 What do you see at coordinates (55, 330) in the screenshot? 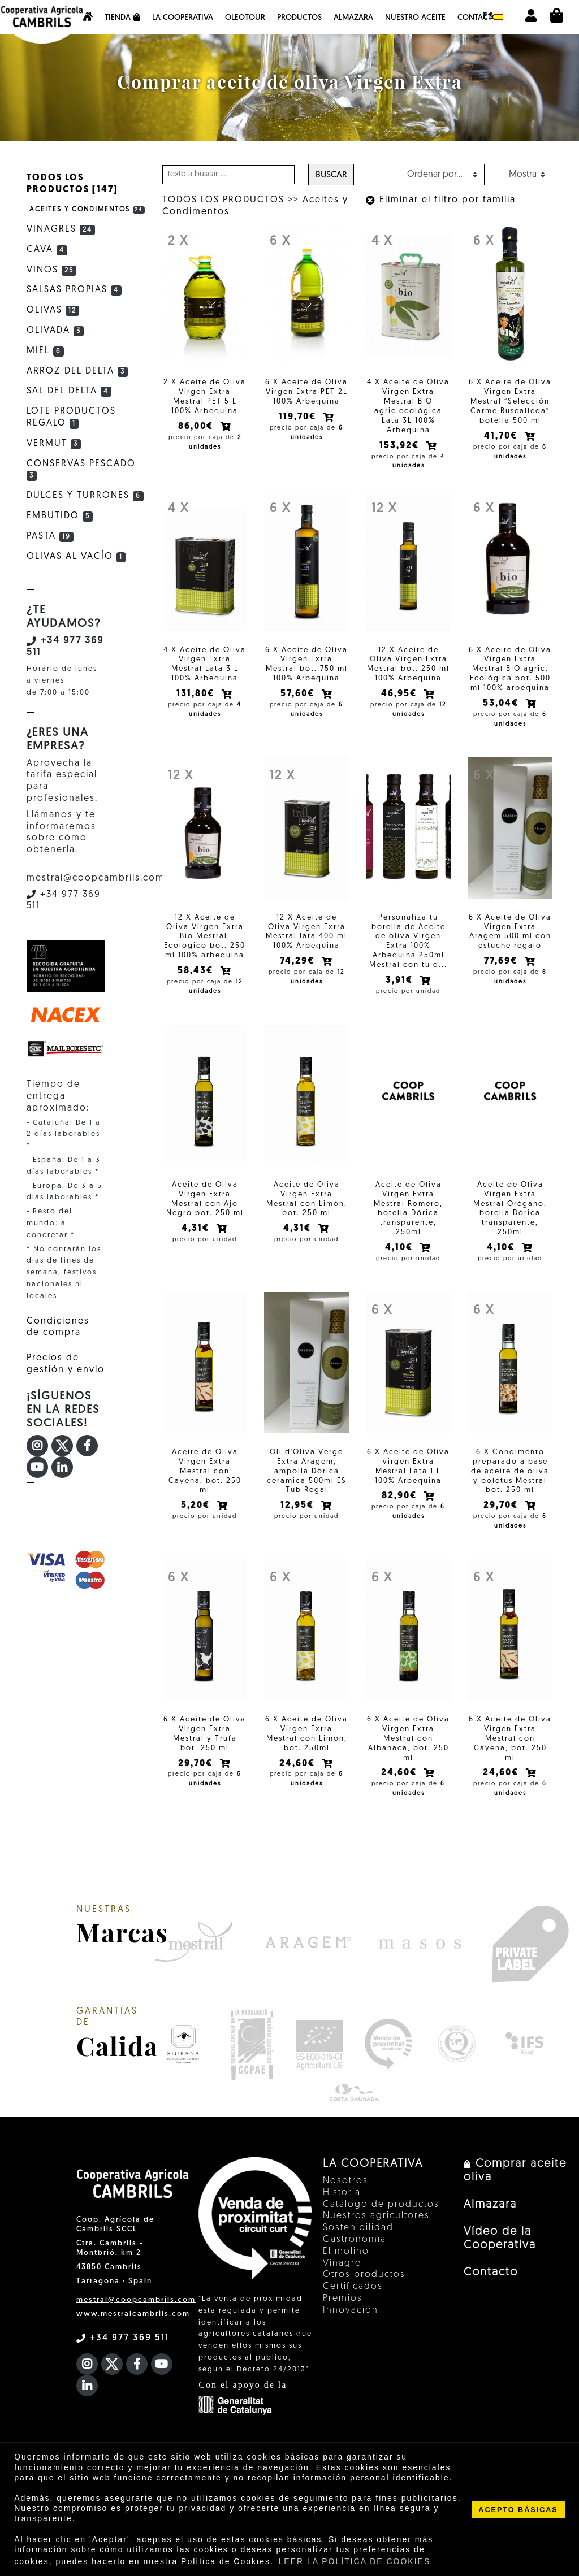
I see `Olivada` at bounding box center [55, 330].